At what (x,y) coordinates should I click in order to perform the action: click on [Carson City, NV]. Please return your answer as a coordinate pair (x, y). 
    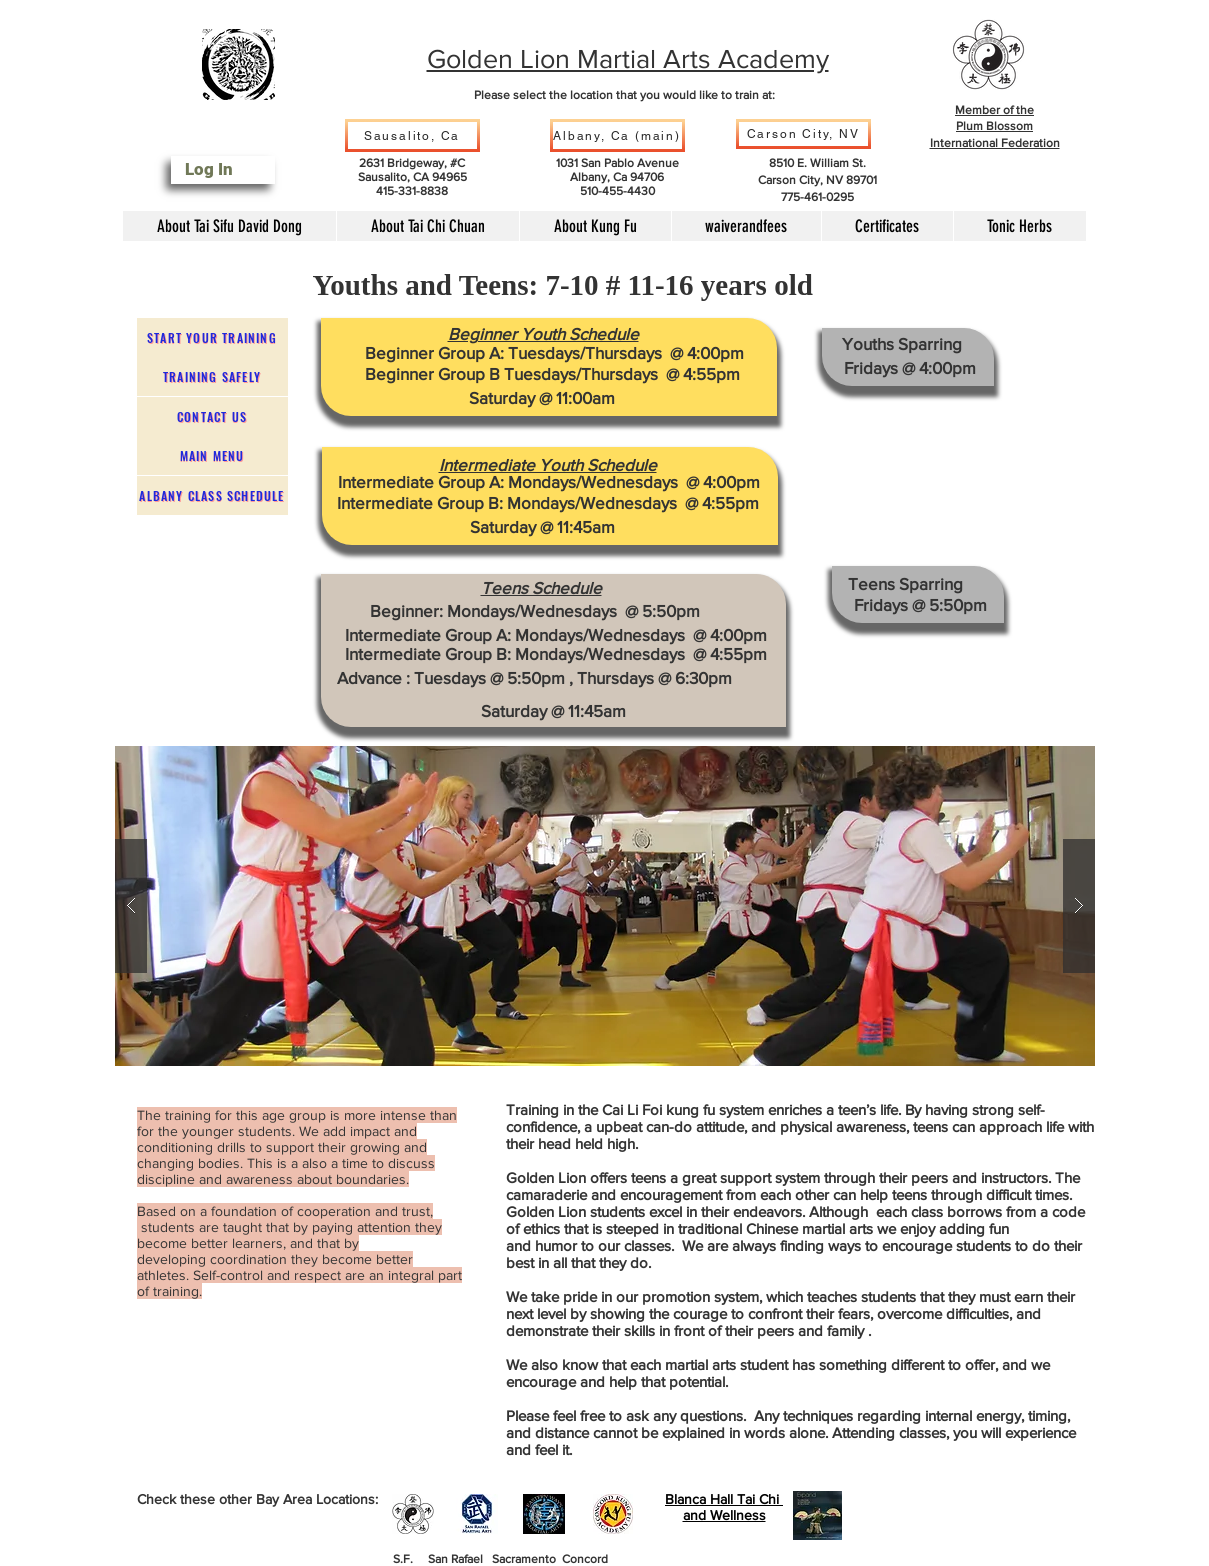
    Looking at the image, I should click on (803, 134).